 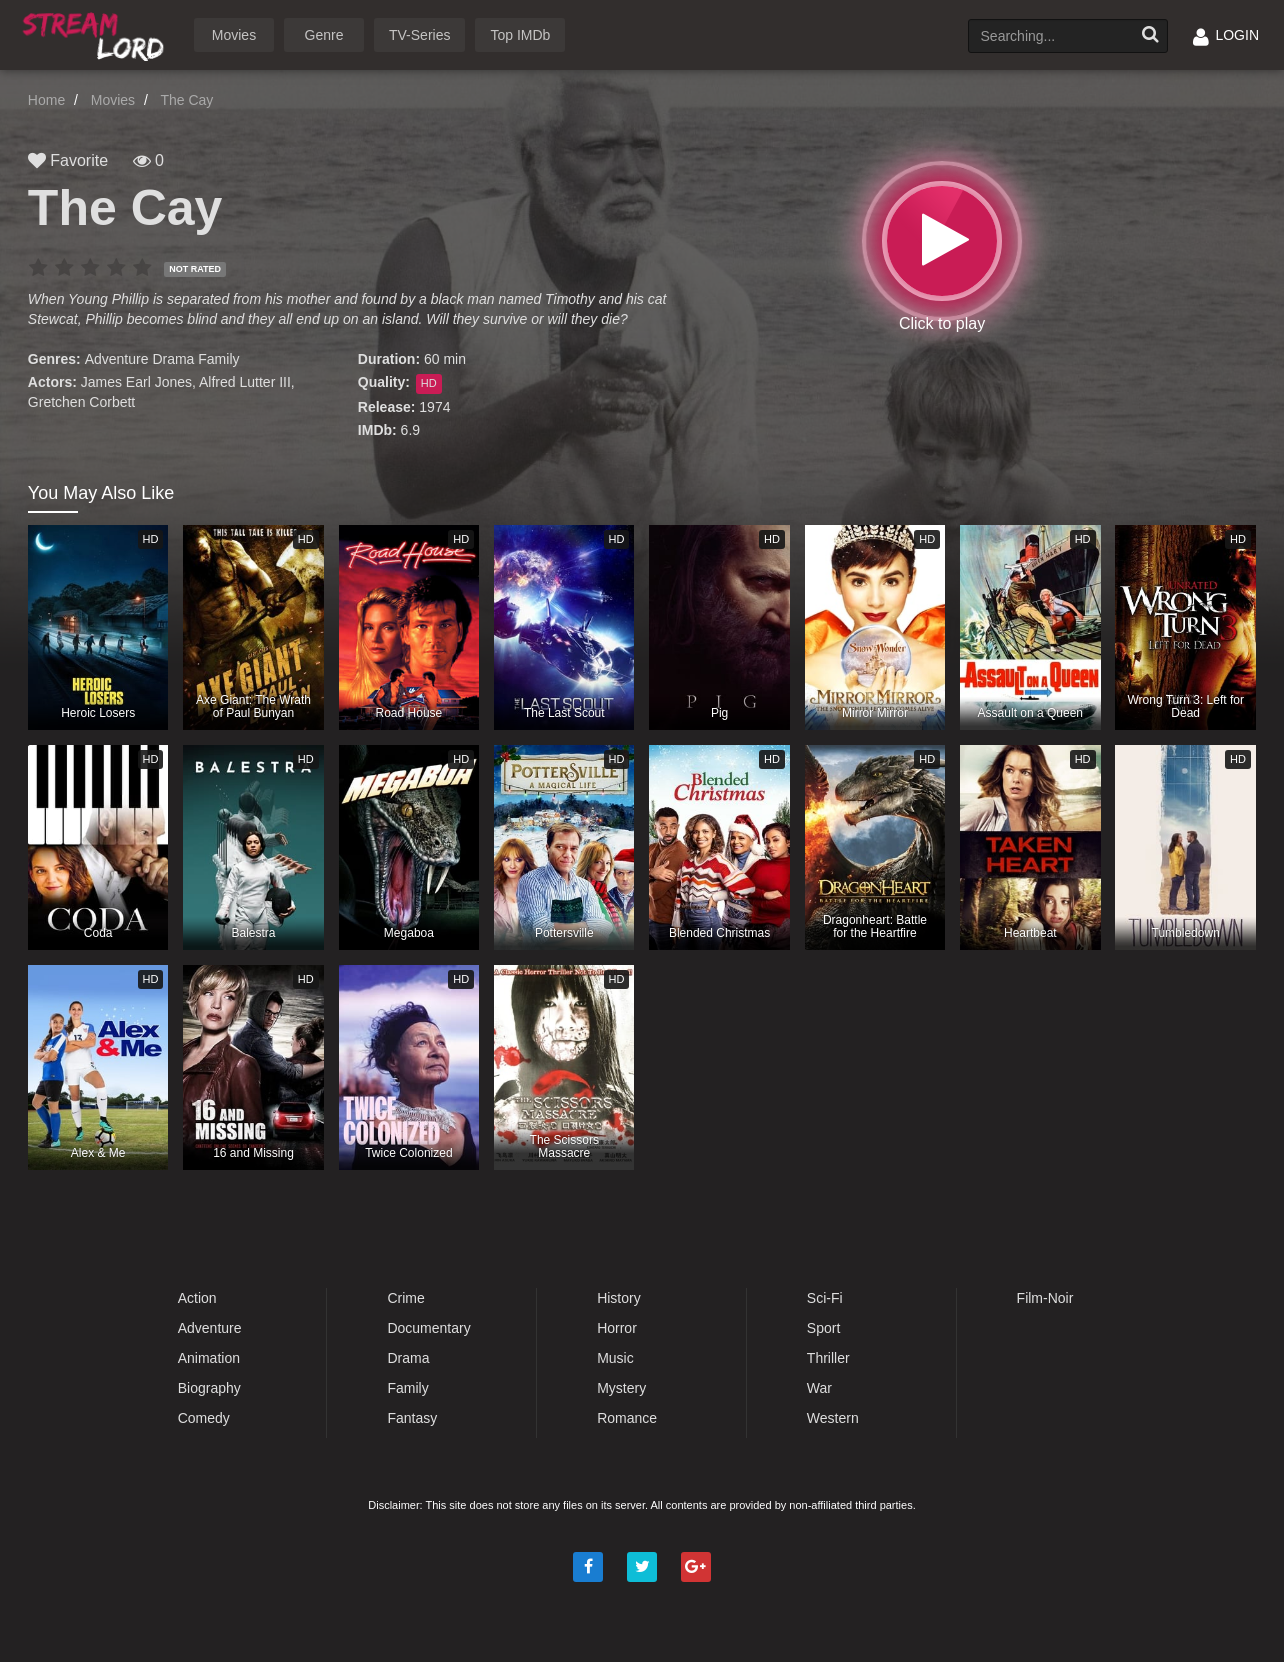 What do you see at coordinates (68, 160) in the screenshot?
I see `Favorite` at bounding box center [68, 160].